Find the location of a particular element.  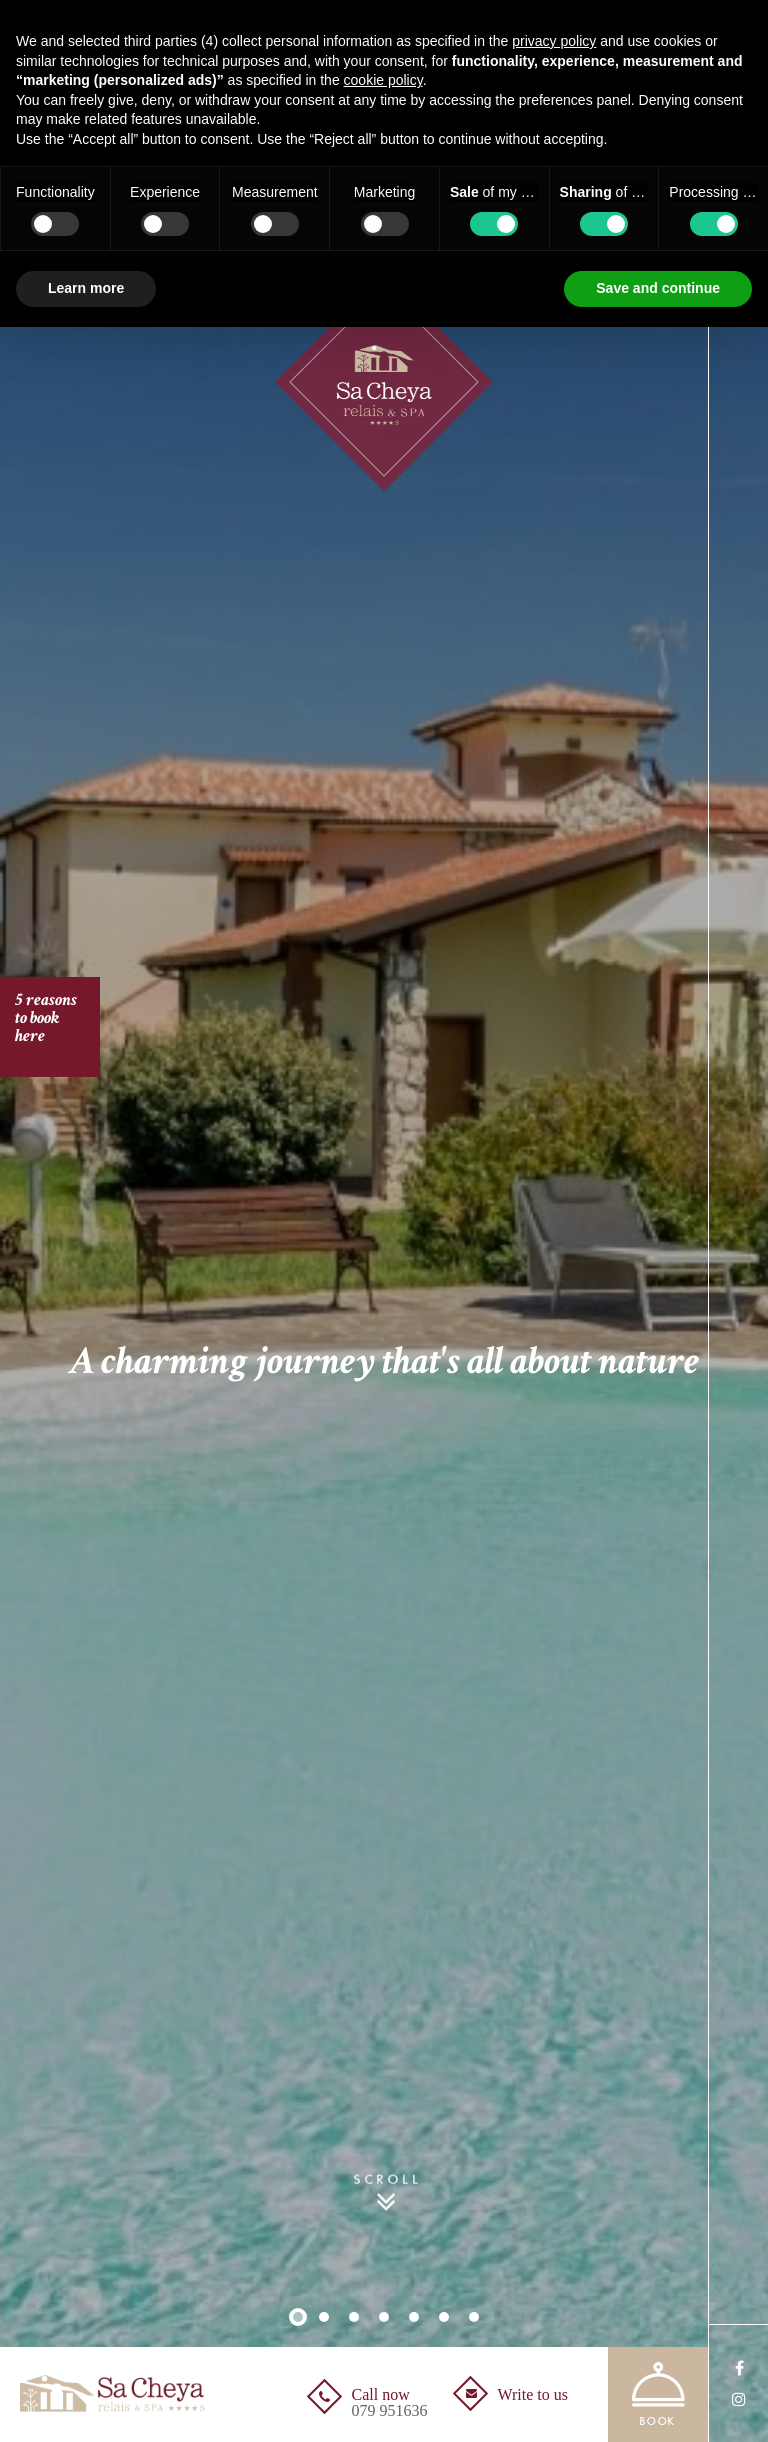

5 [button] is located at coordinates (414, 2317).